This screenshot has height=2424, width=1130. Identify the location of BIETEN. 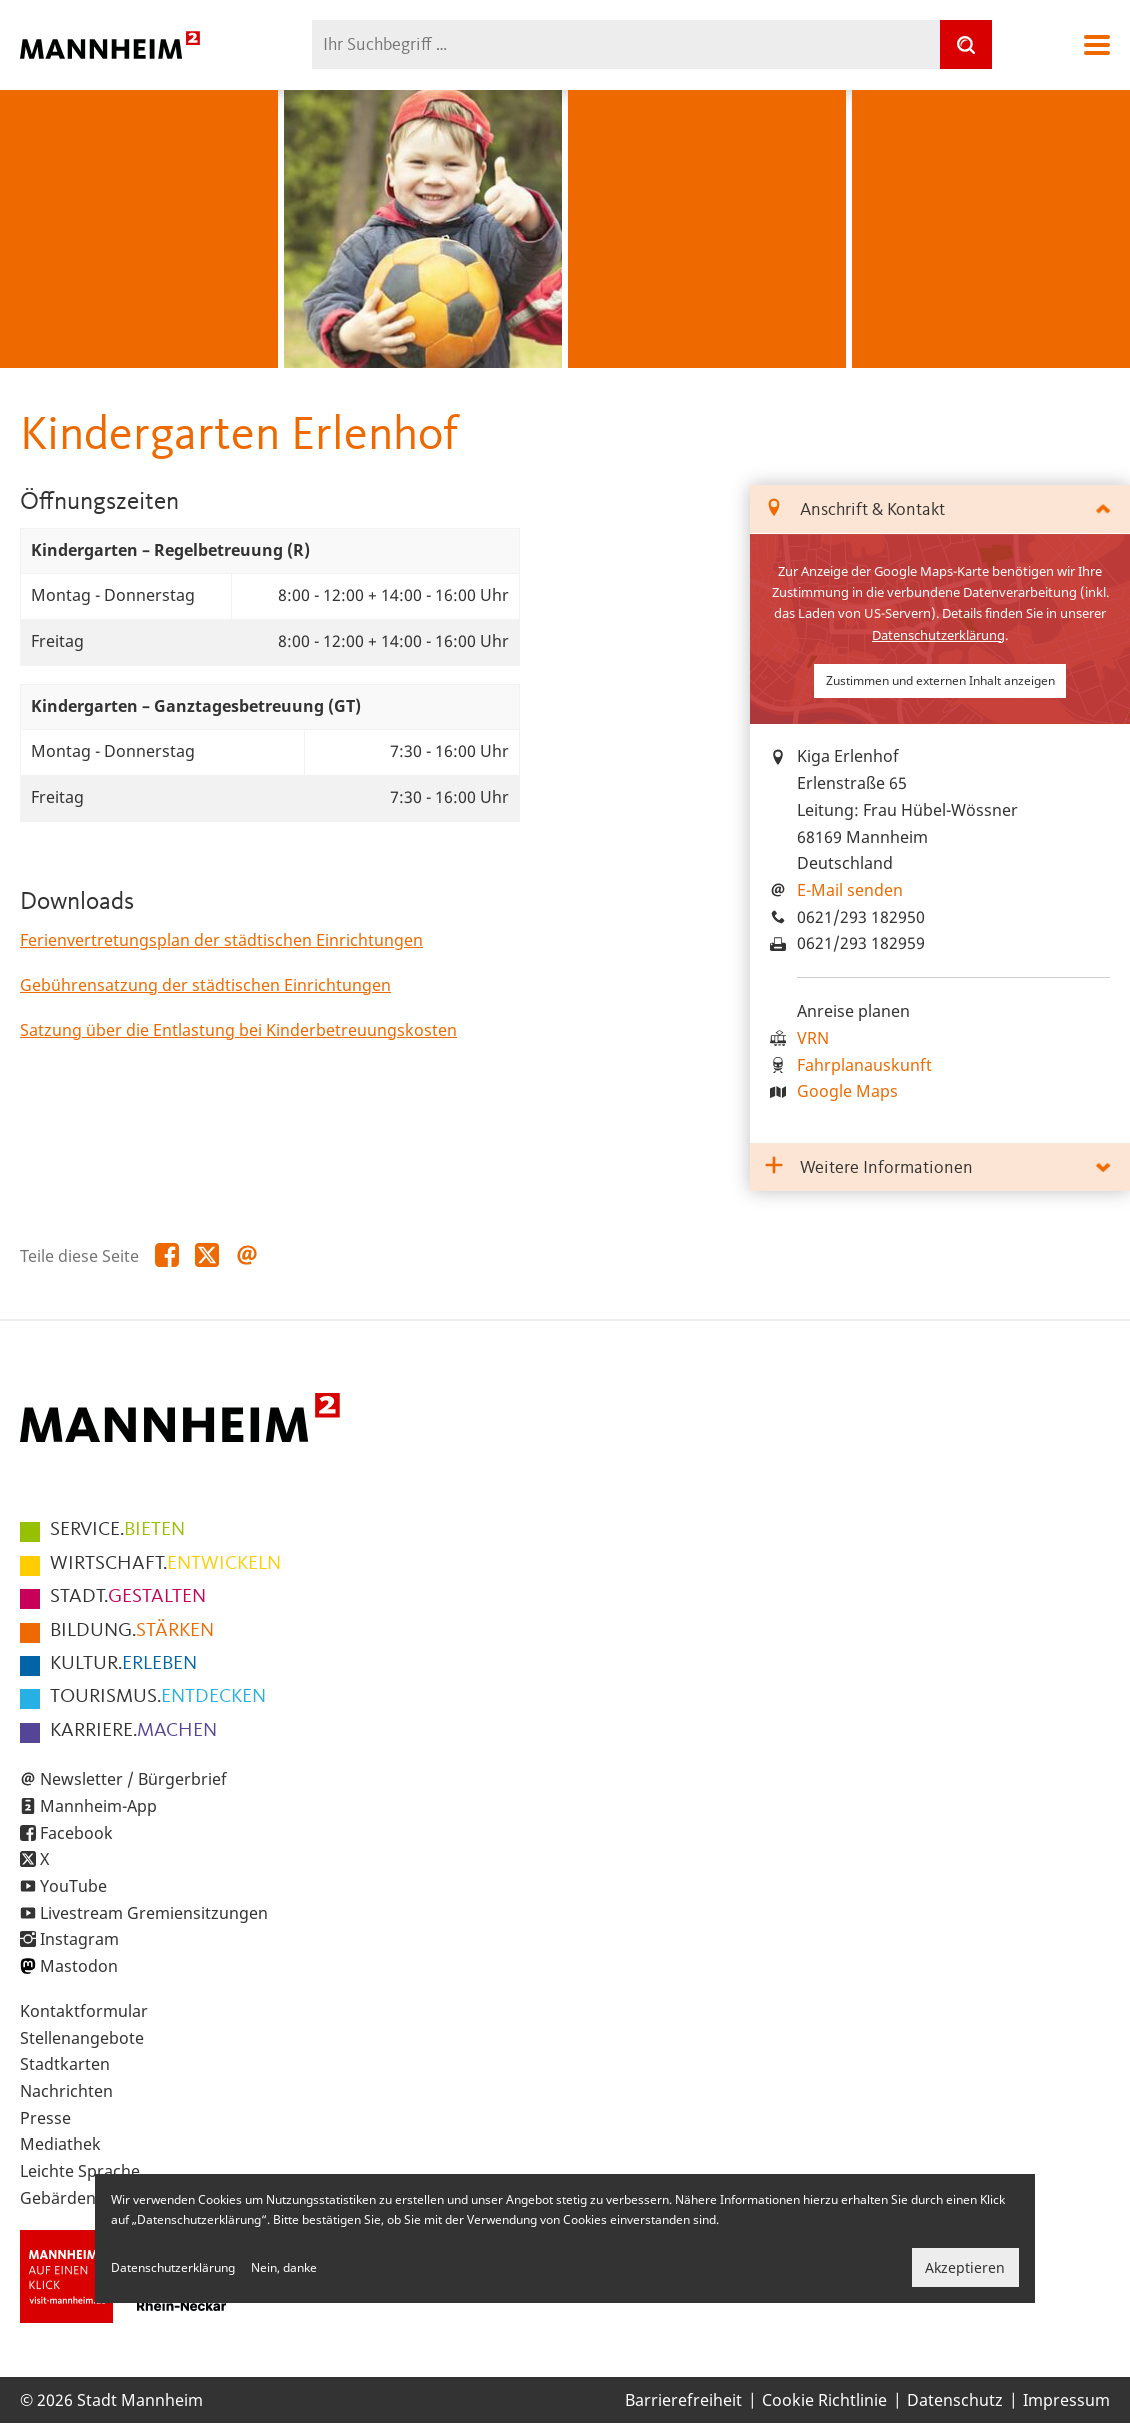
(117, 1530).